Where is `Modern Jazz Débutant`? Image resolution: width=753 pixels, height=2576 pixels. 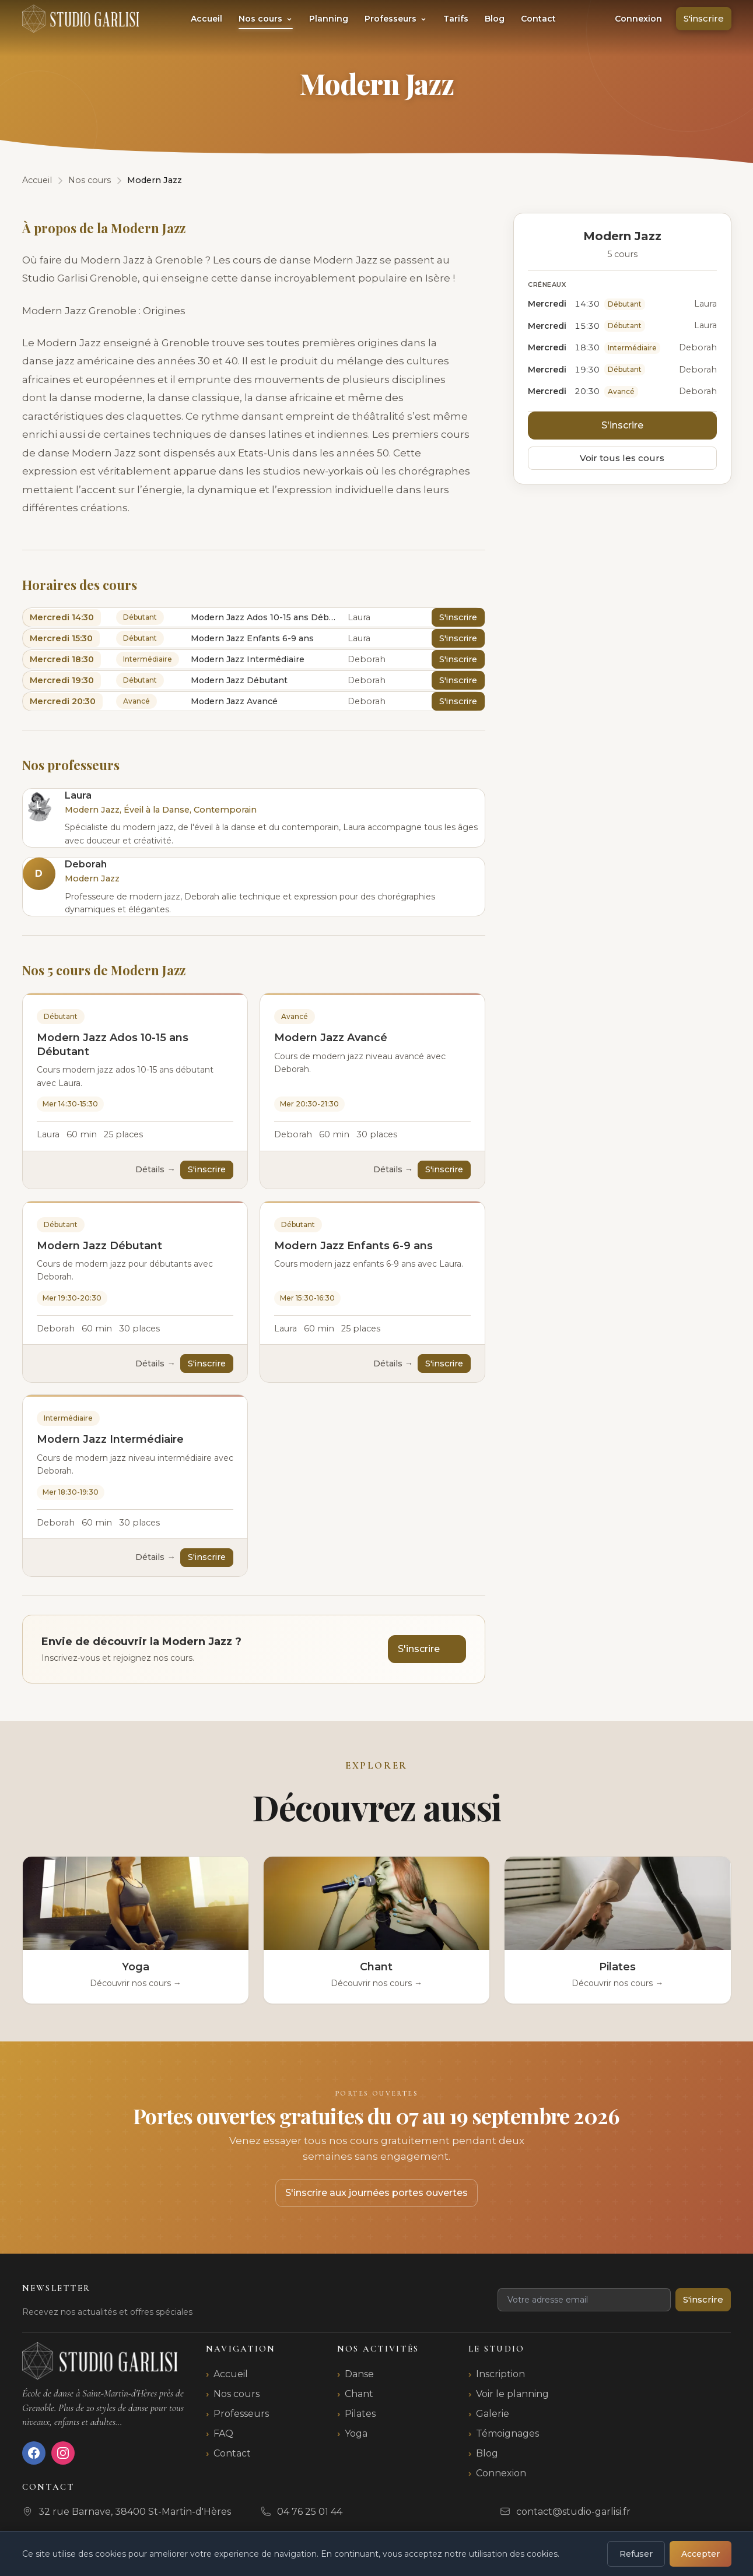
Modern Jazz Débutant is located at coordinates (99, 1245).